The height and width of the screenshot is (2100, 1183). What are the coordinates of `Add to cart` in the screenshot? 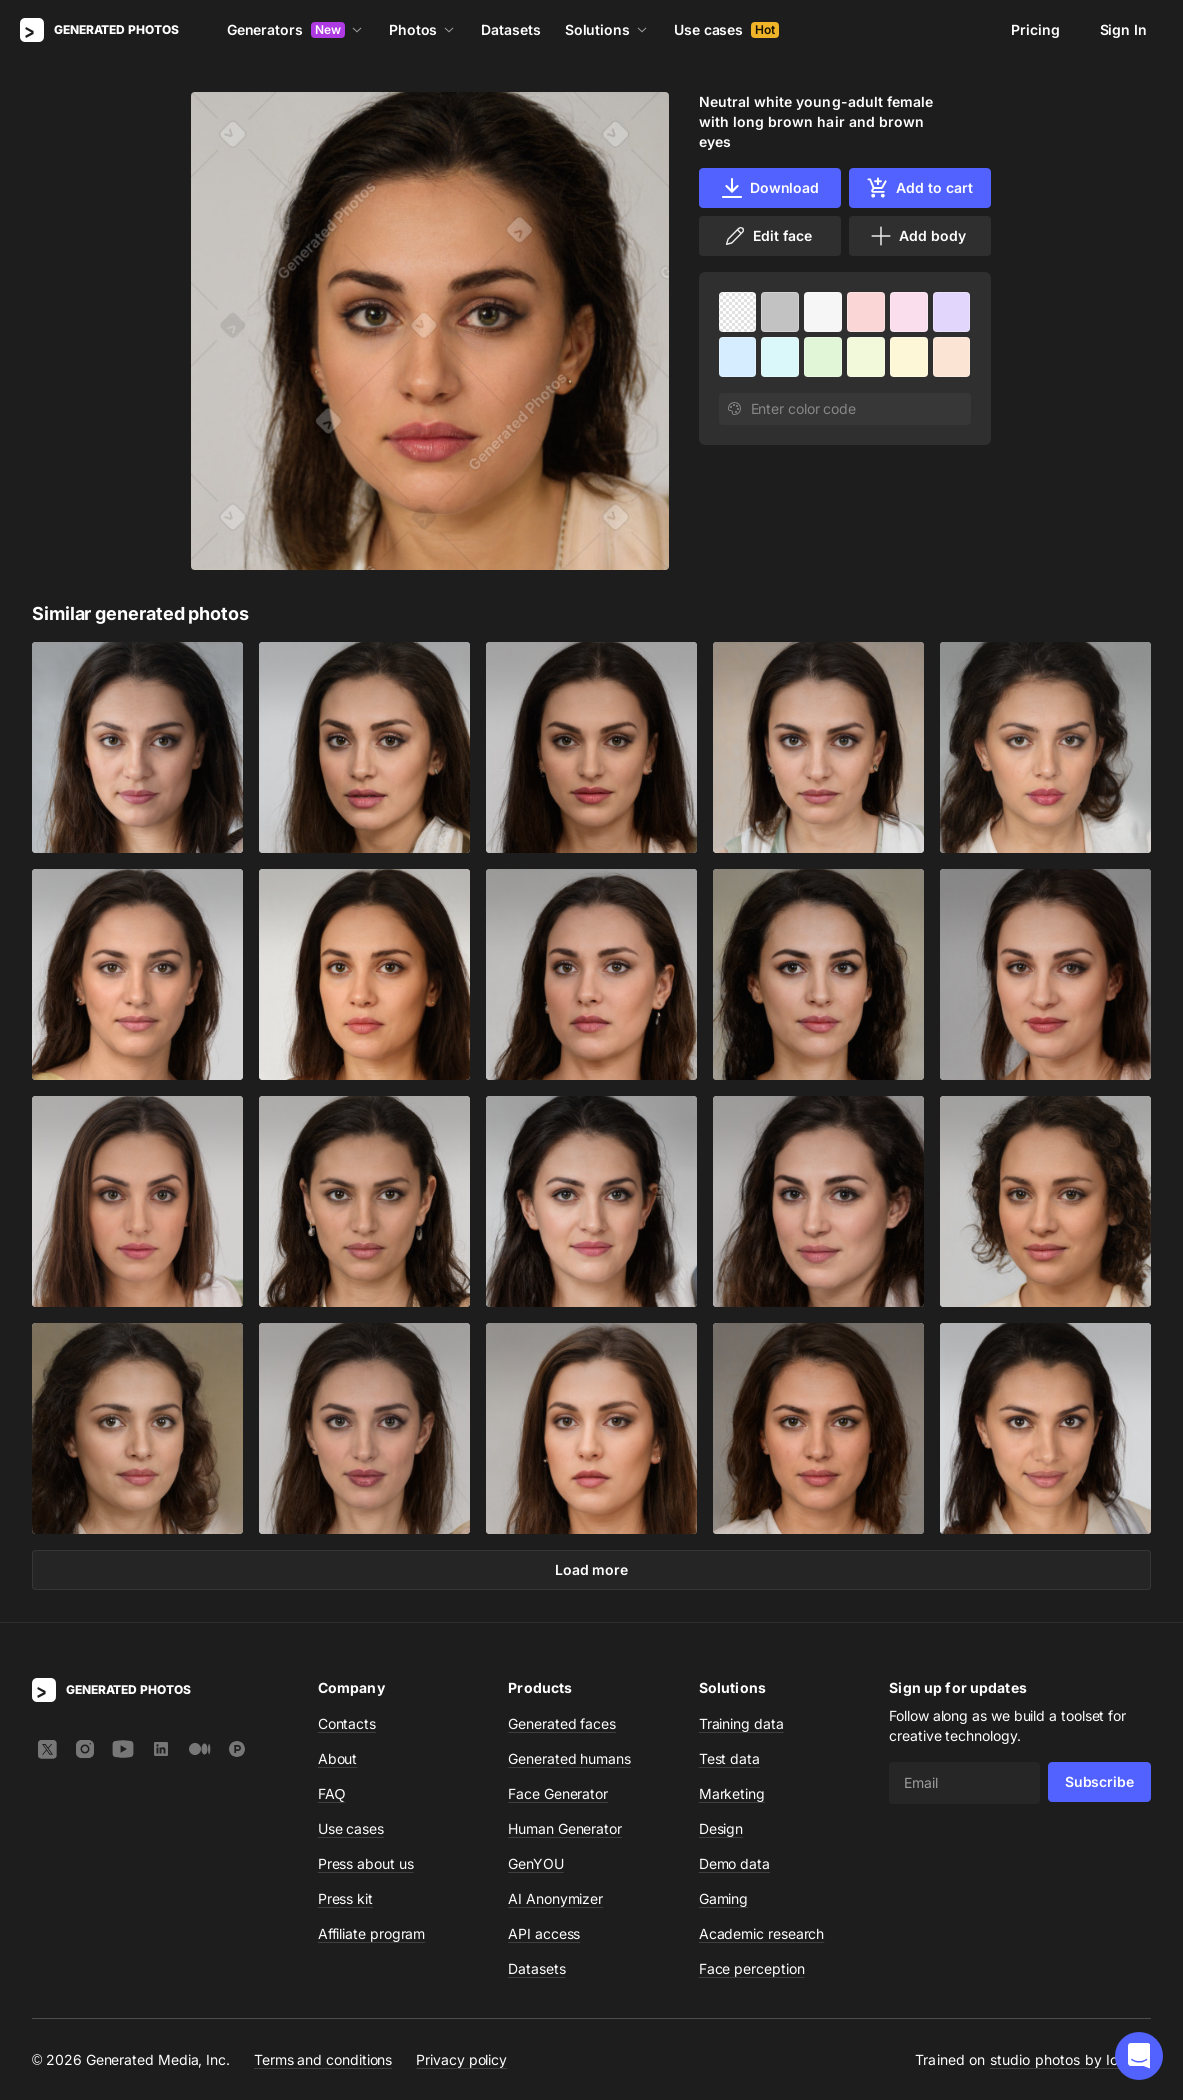 It's located at (919, 188).